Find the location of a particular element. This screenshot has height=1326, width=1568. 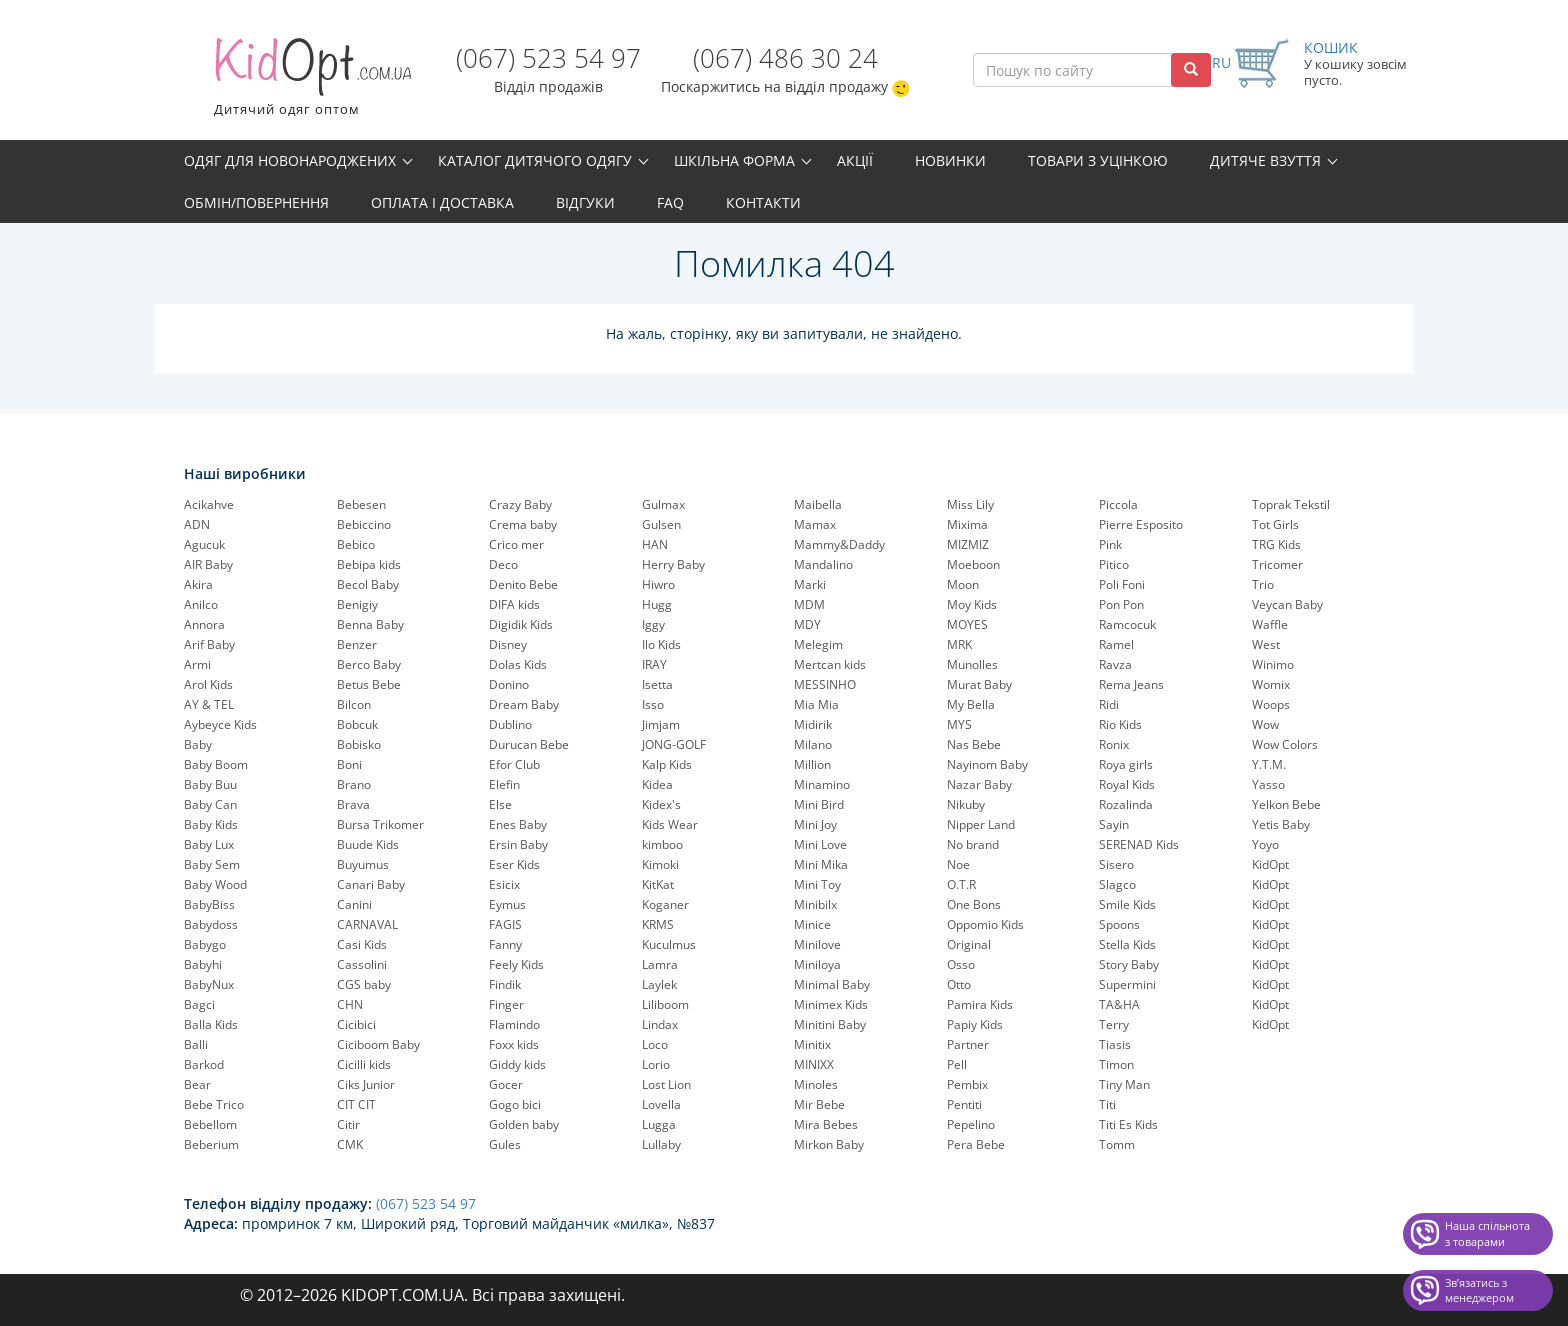

KitKat is located at coordinates (658, 884).